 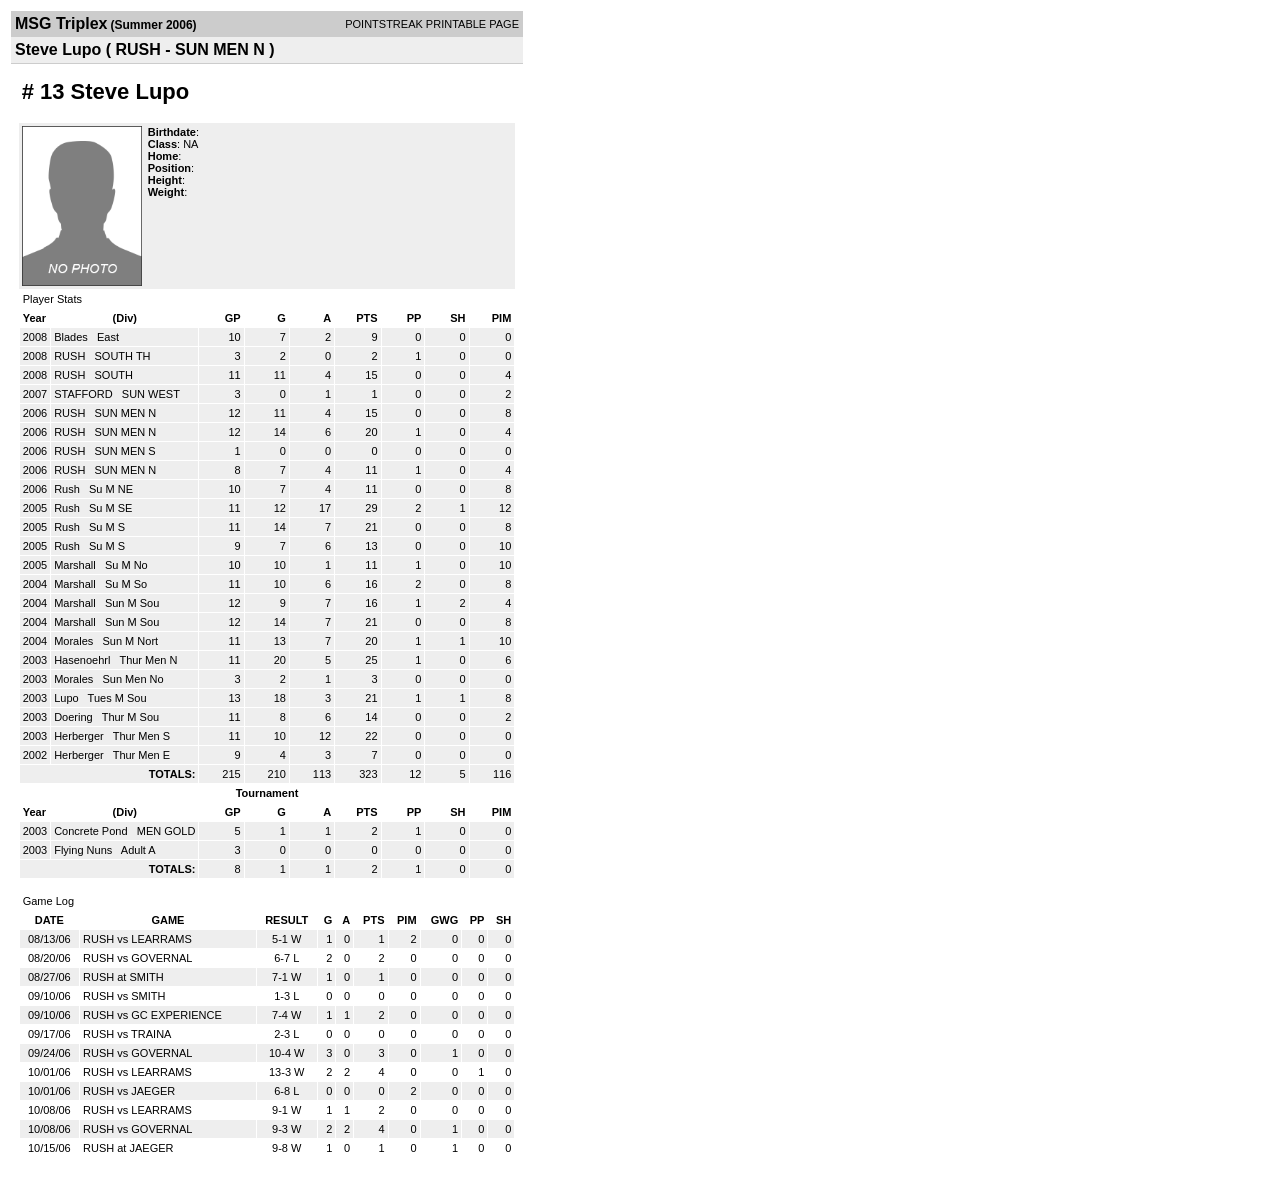 I want to click on Lupo, so click(x=68, y=698).